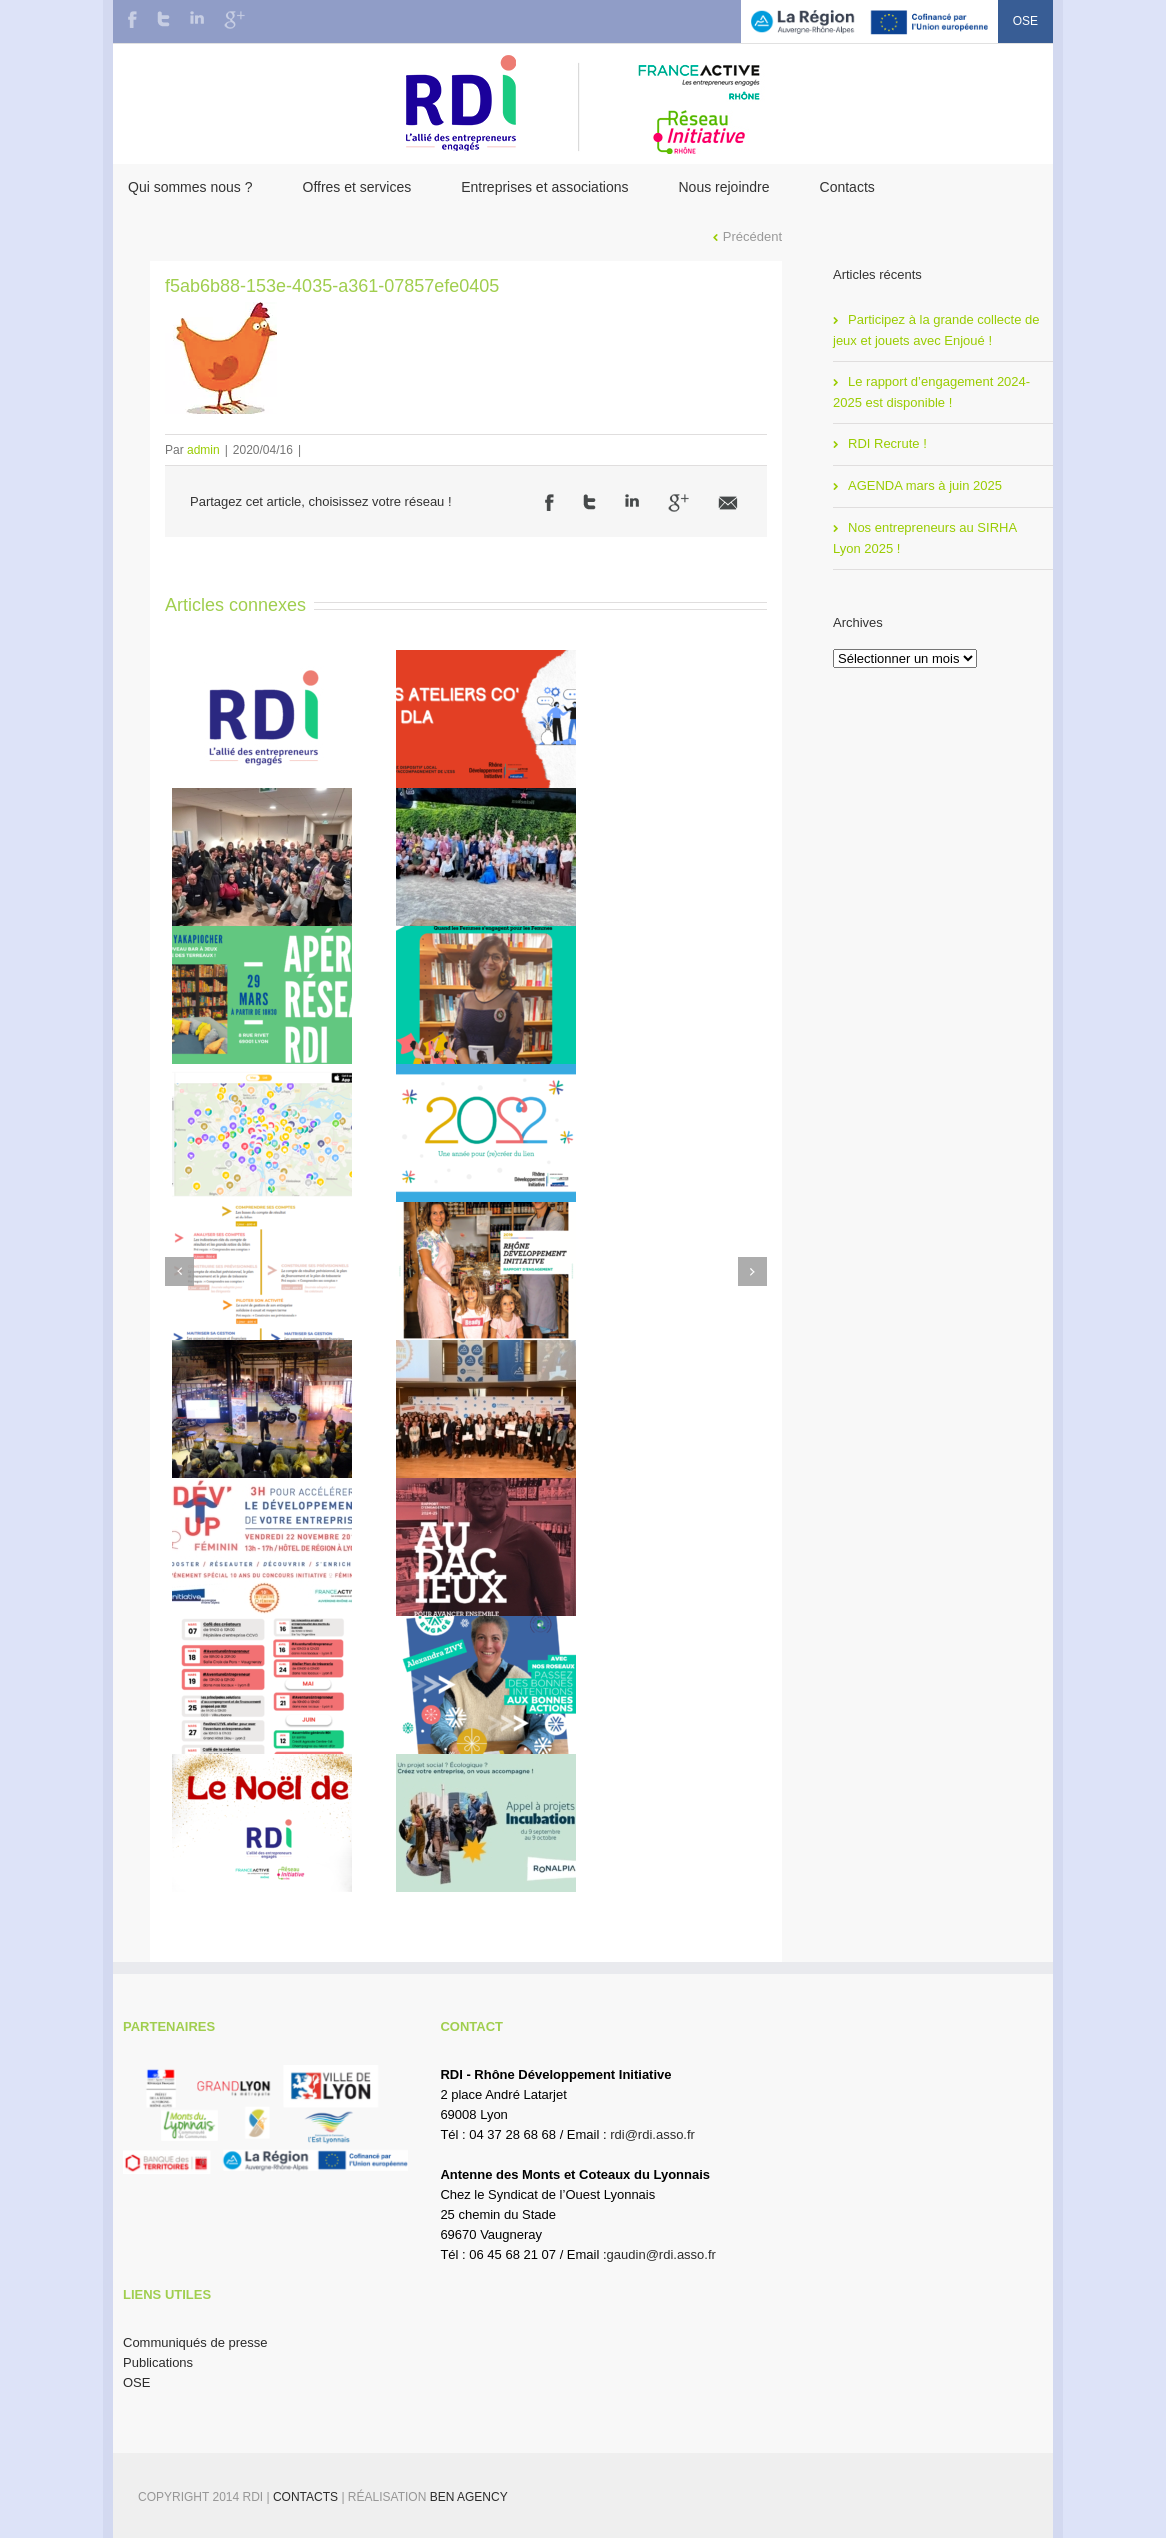 The width and height of the screenshot is (1166, 2538). Describe the element at coordinates (163, 19) in the screenshot. I see `Twitter` at that location.